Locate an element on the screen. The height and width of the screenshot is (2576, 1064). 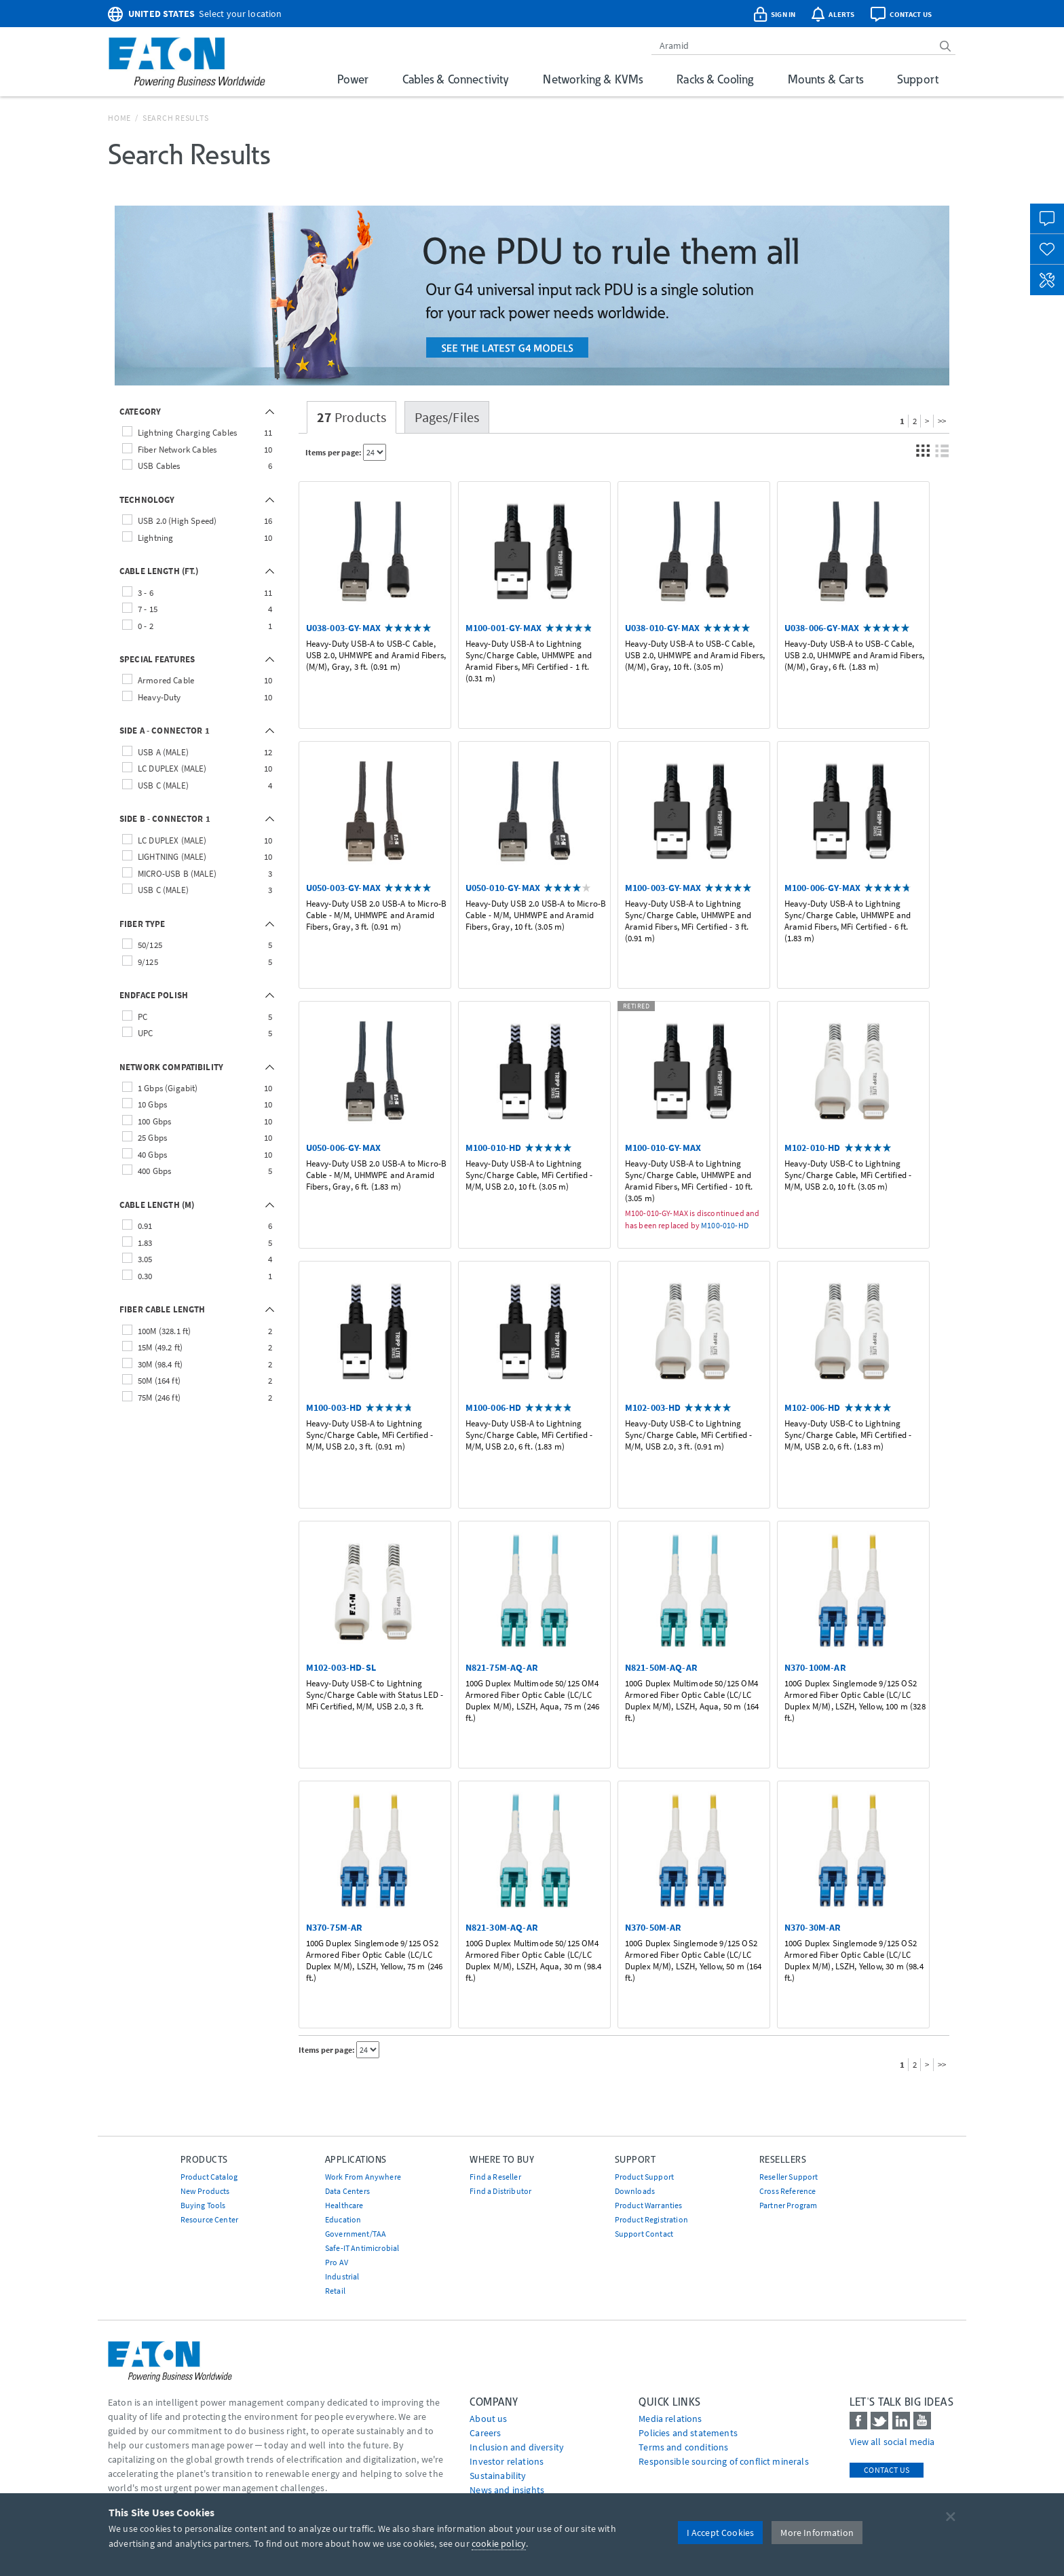
N370-50M-AR is located at coordinates (653, 1927).